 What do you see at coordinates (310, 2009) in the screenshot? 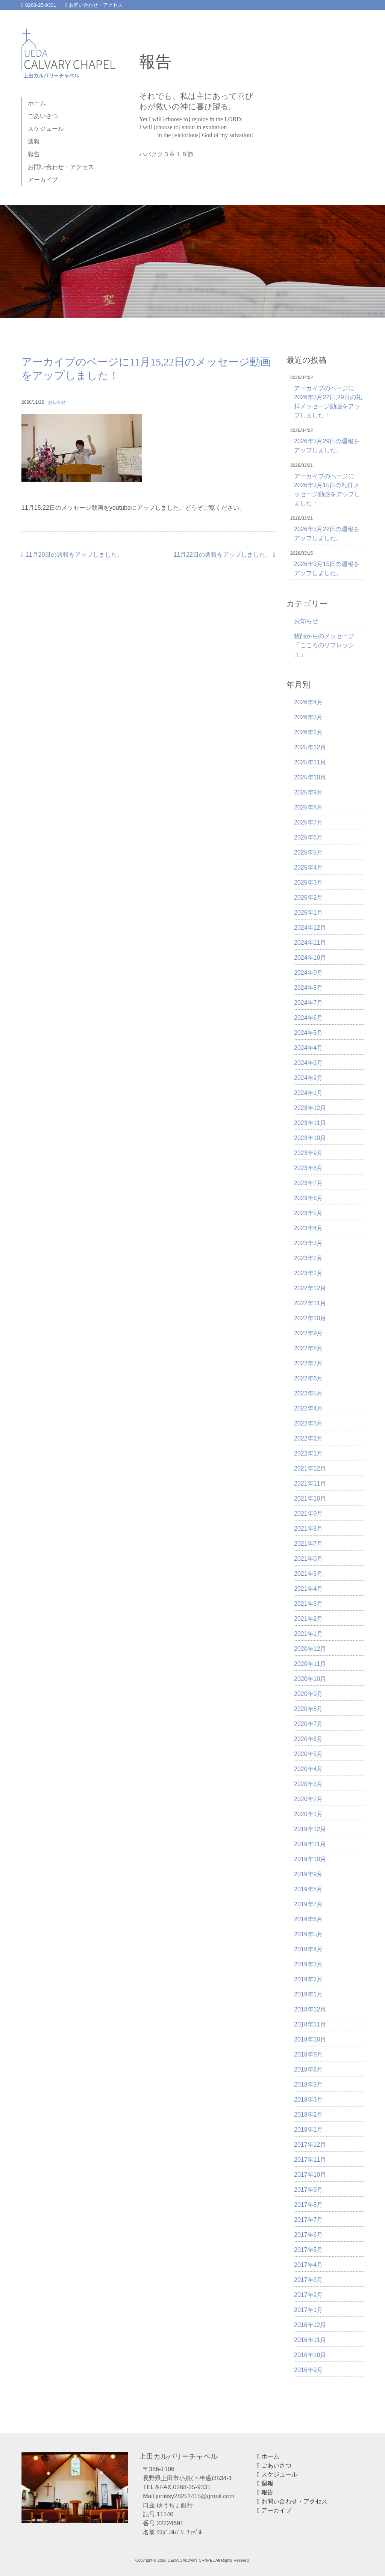
I see `2018年12月` at bounding box center [310, 2009].